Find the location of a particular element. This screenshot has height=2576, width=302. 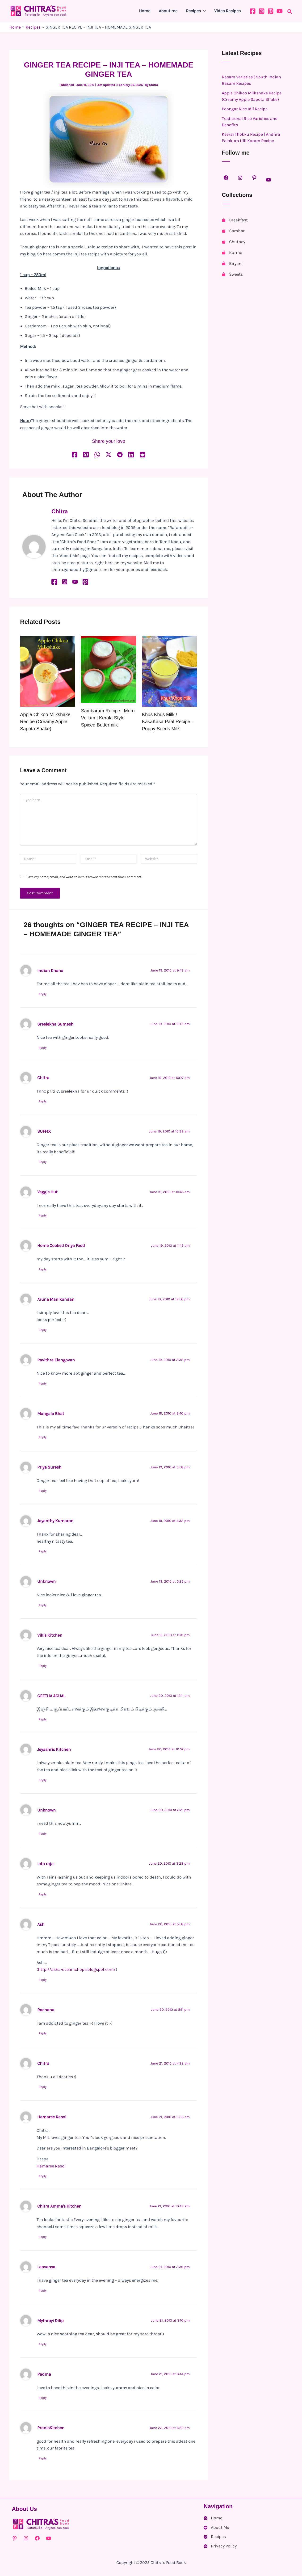

Reply [Reply to Rachana] is located at coordinates (43, 2034).